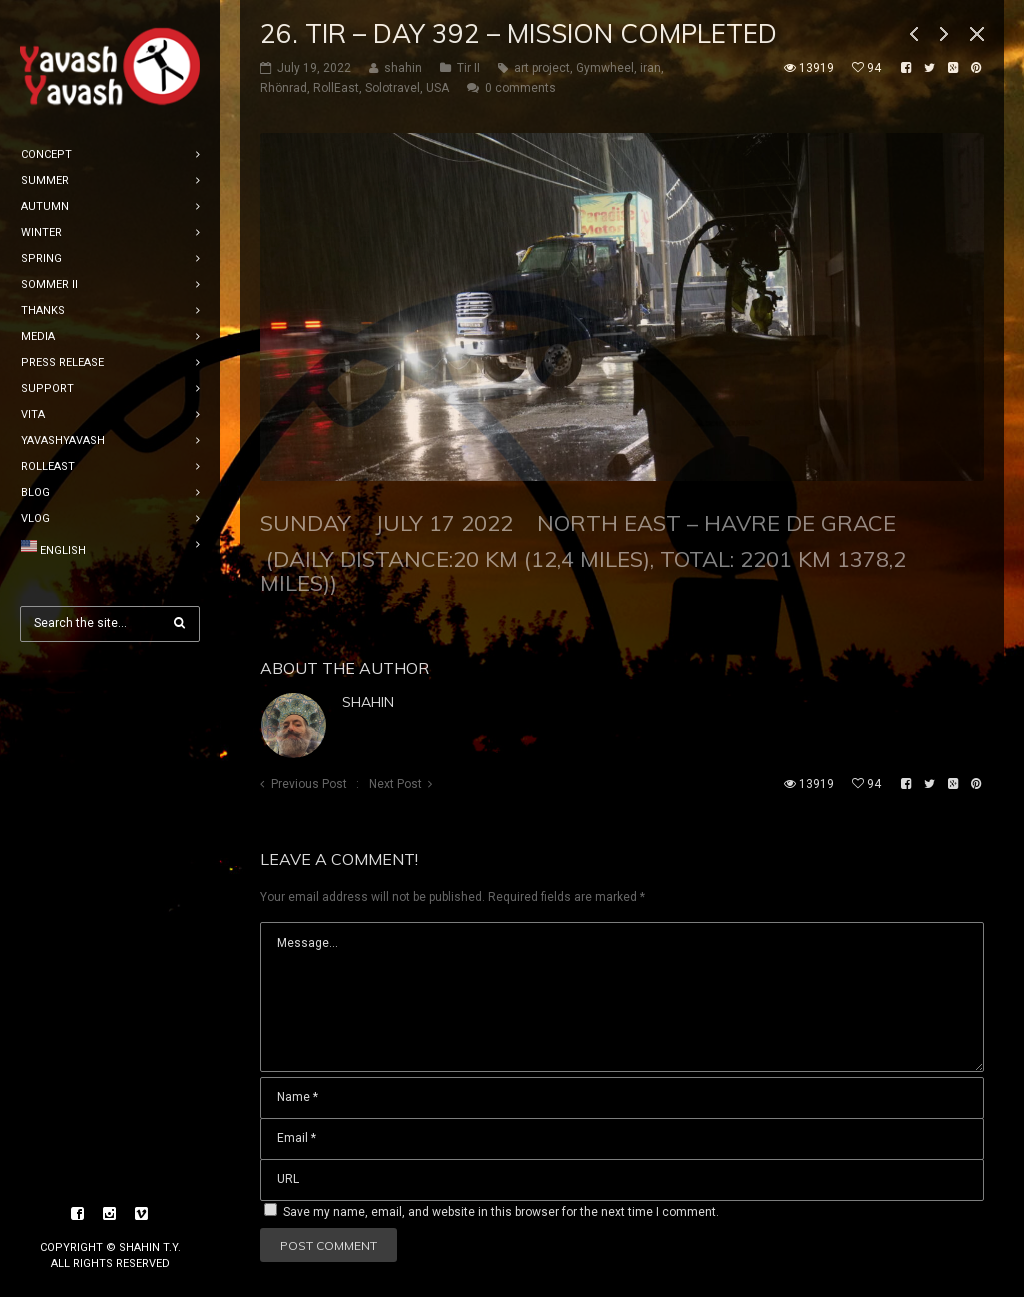  Describe the element at coordinates (368, 702) in the screenshot. I see `shahin` at that location.